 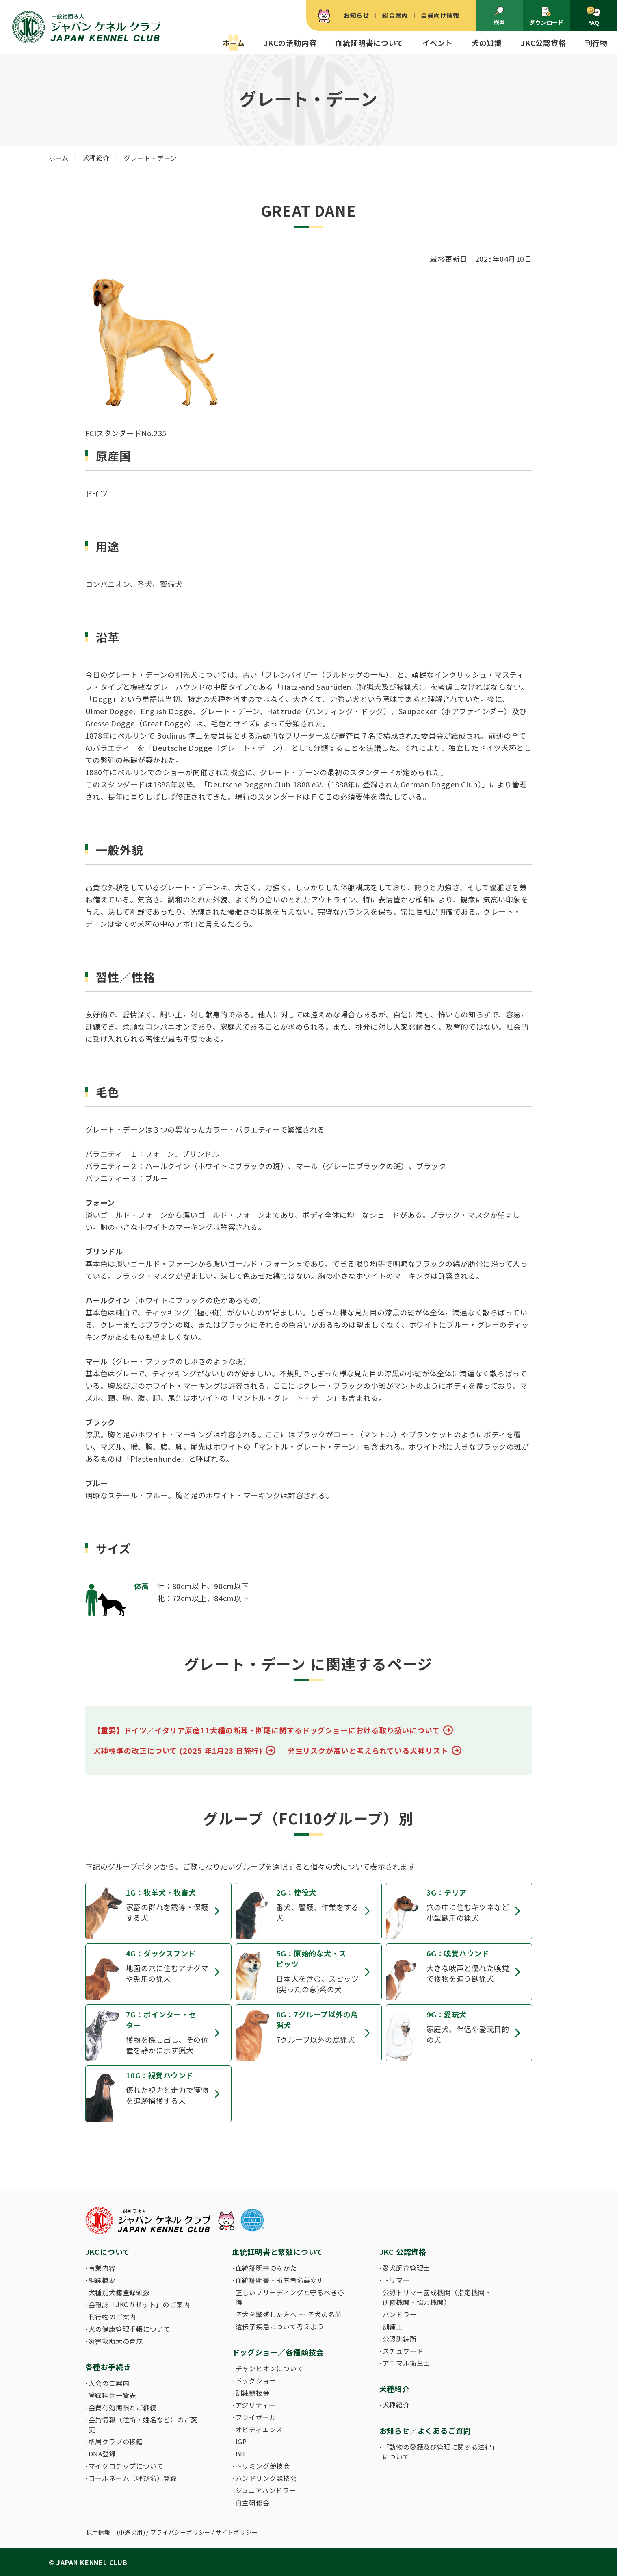 What do you see at coordinates (593, 16) in the screenshot?
I see `FAQ` at bounding box center [593, 16].